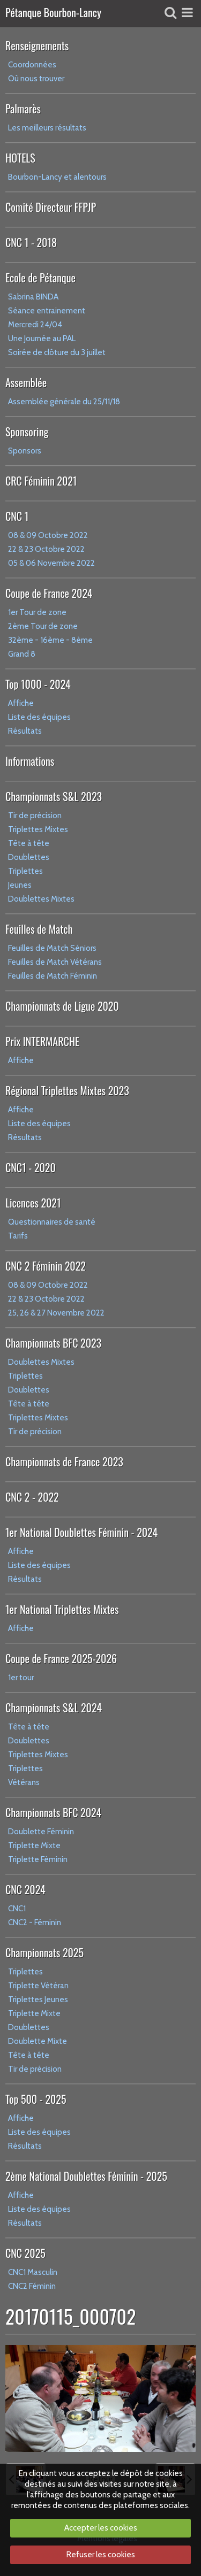  Describe the element at coordinates (32, 2286) in the screenshot. I see `CNC2 Féminin` at that location.